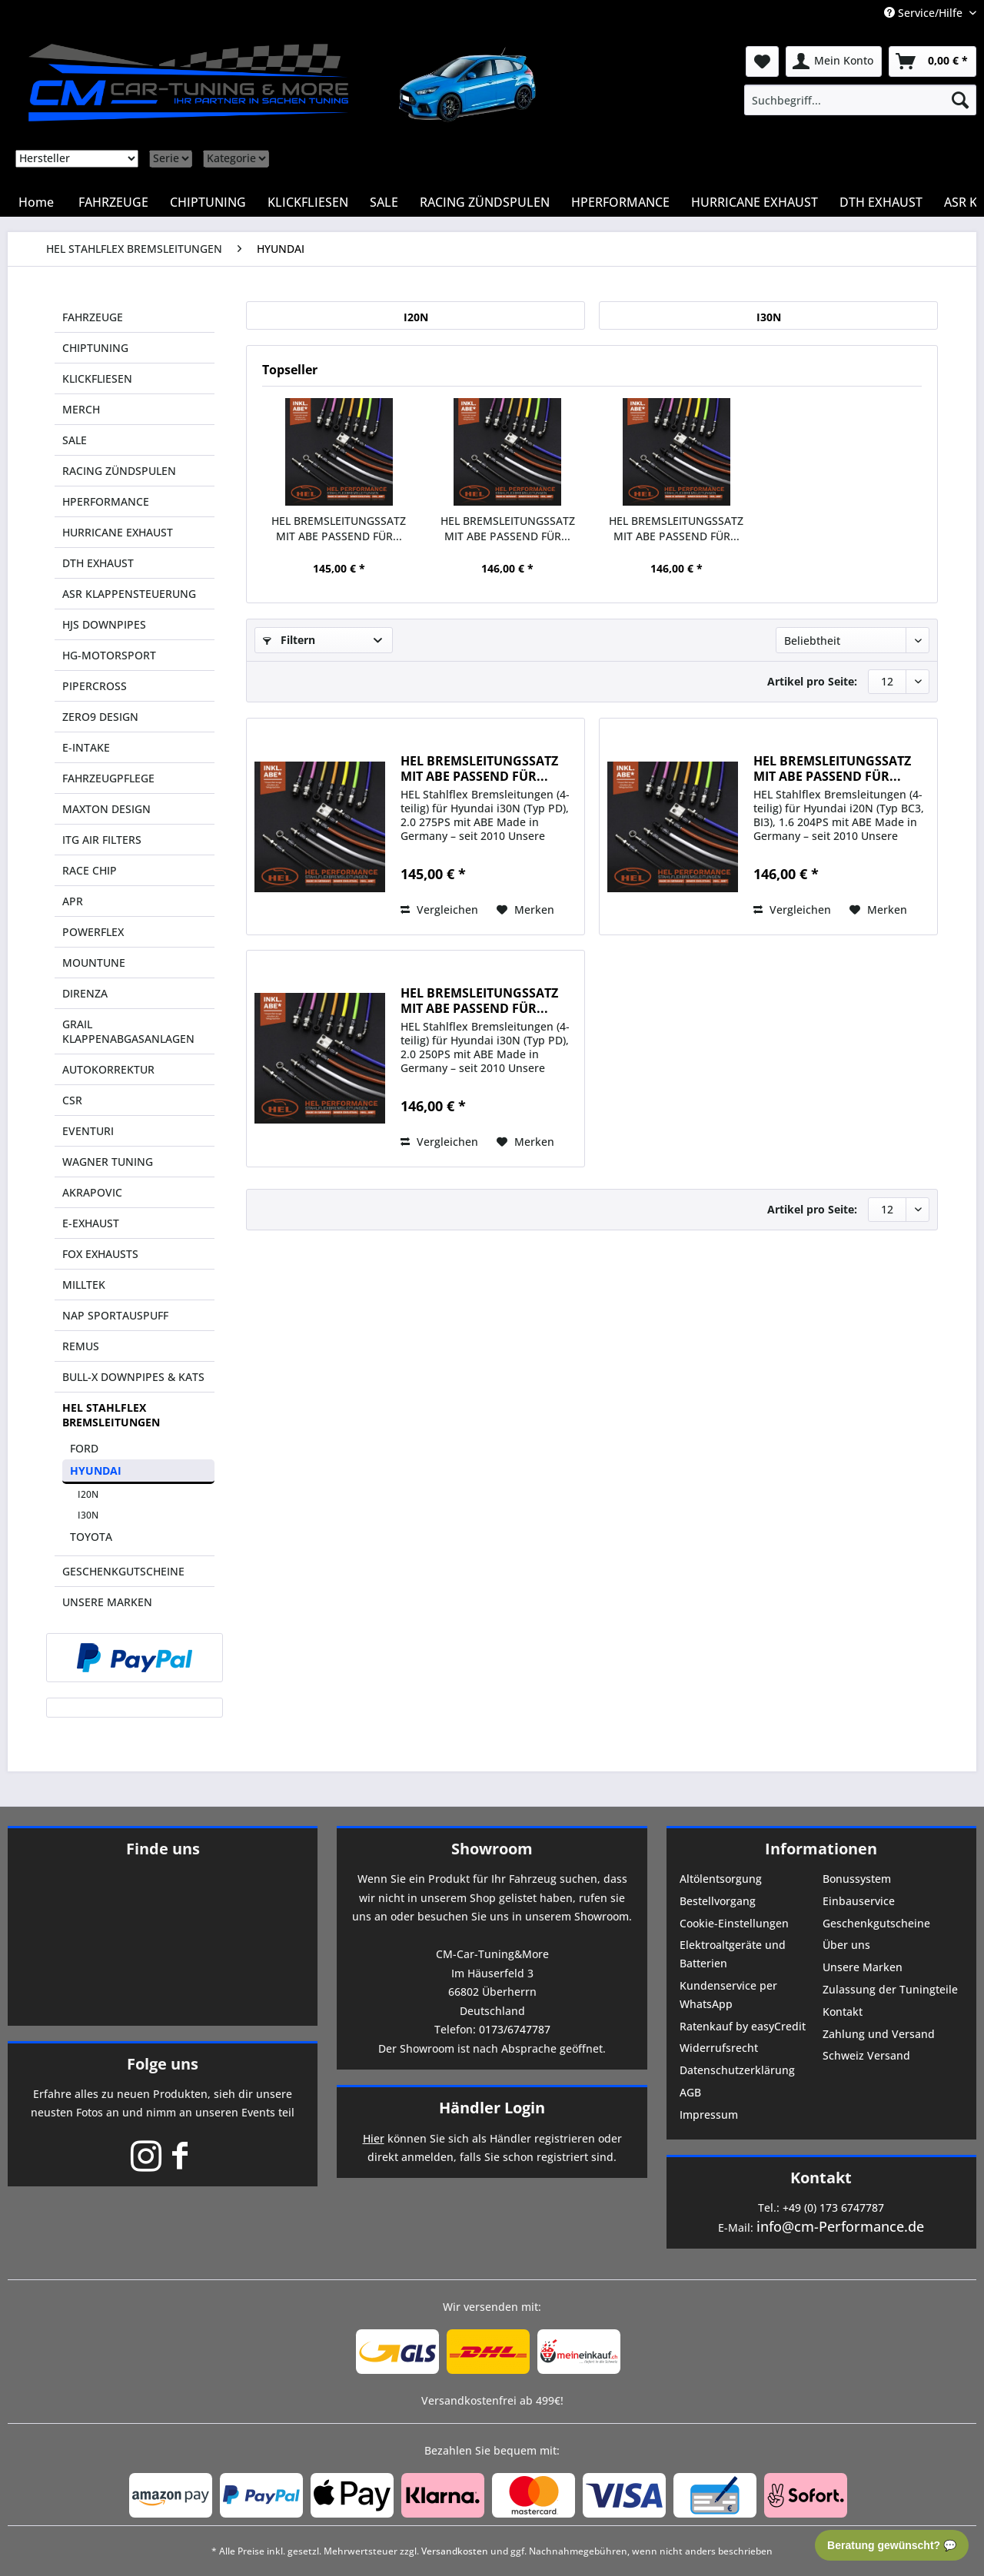 The width and height of the screenshot is (984, 2576). What do you see at coordinates (728, 1994) in the screenshot?
I see `Kundenservice per WhatsApp` at bounding box center [728, 1994].